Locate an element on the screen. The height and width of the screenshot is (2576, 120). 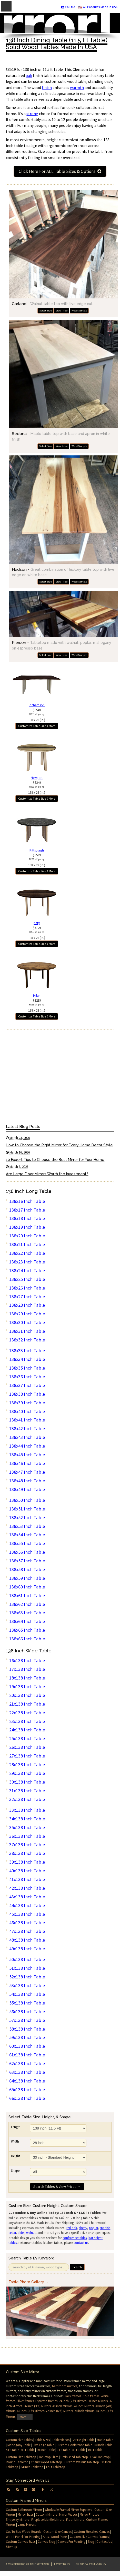
Custom Conference Table is located at coordinates (74, 2445).